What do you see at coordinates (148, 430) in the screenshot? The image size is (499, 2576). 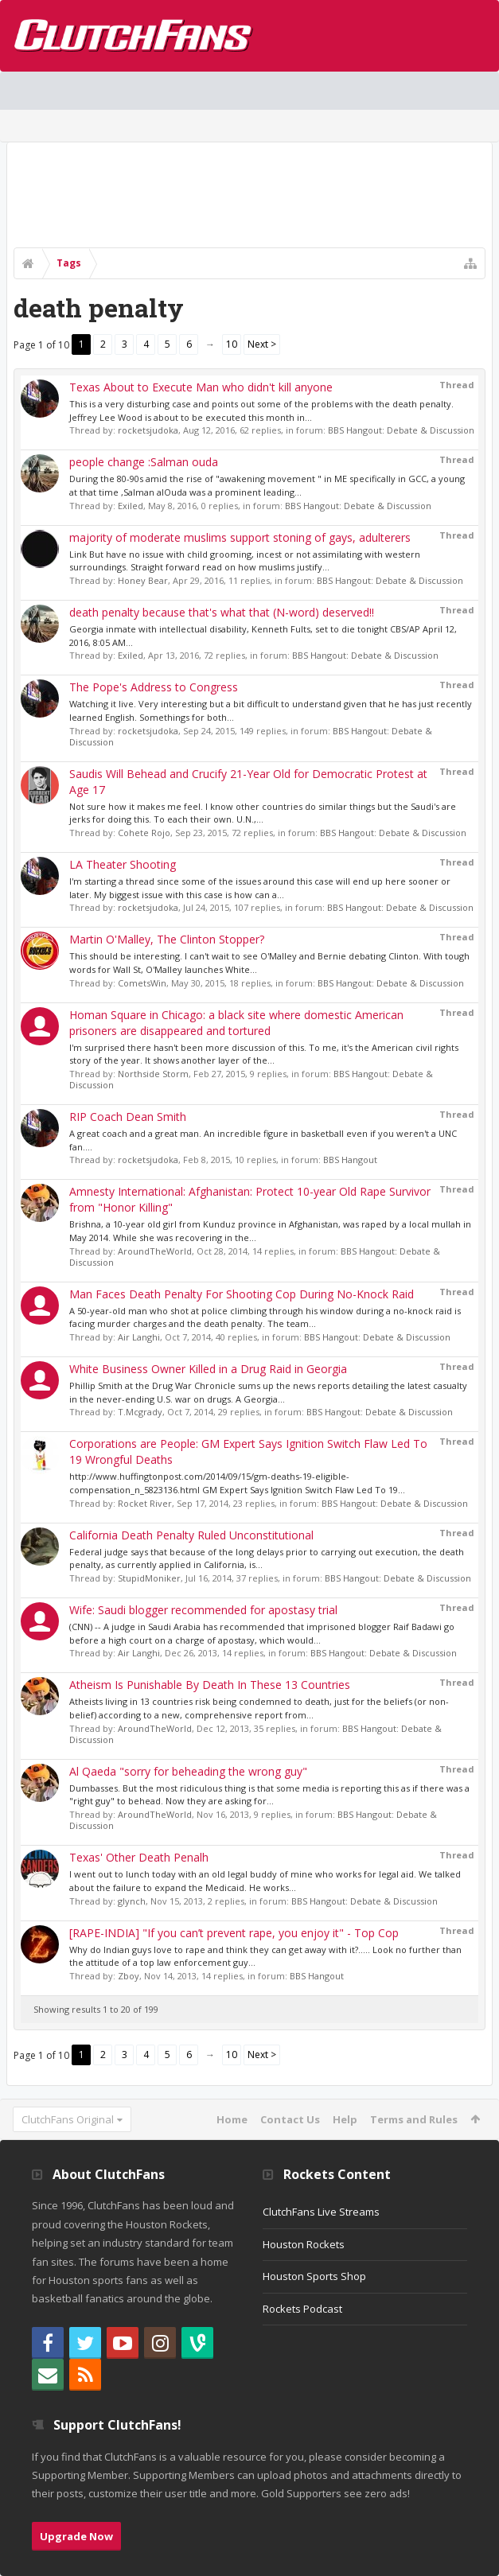 I see `rocketsjudoka` at bounding box center [148, 430].